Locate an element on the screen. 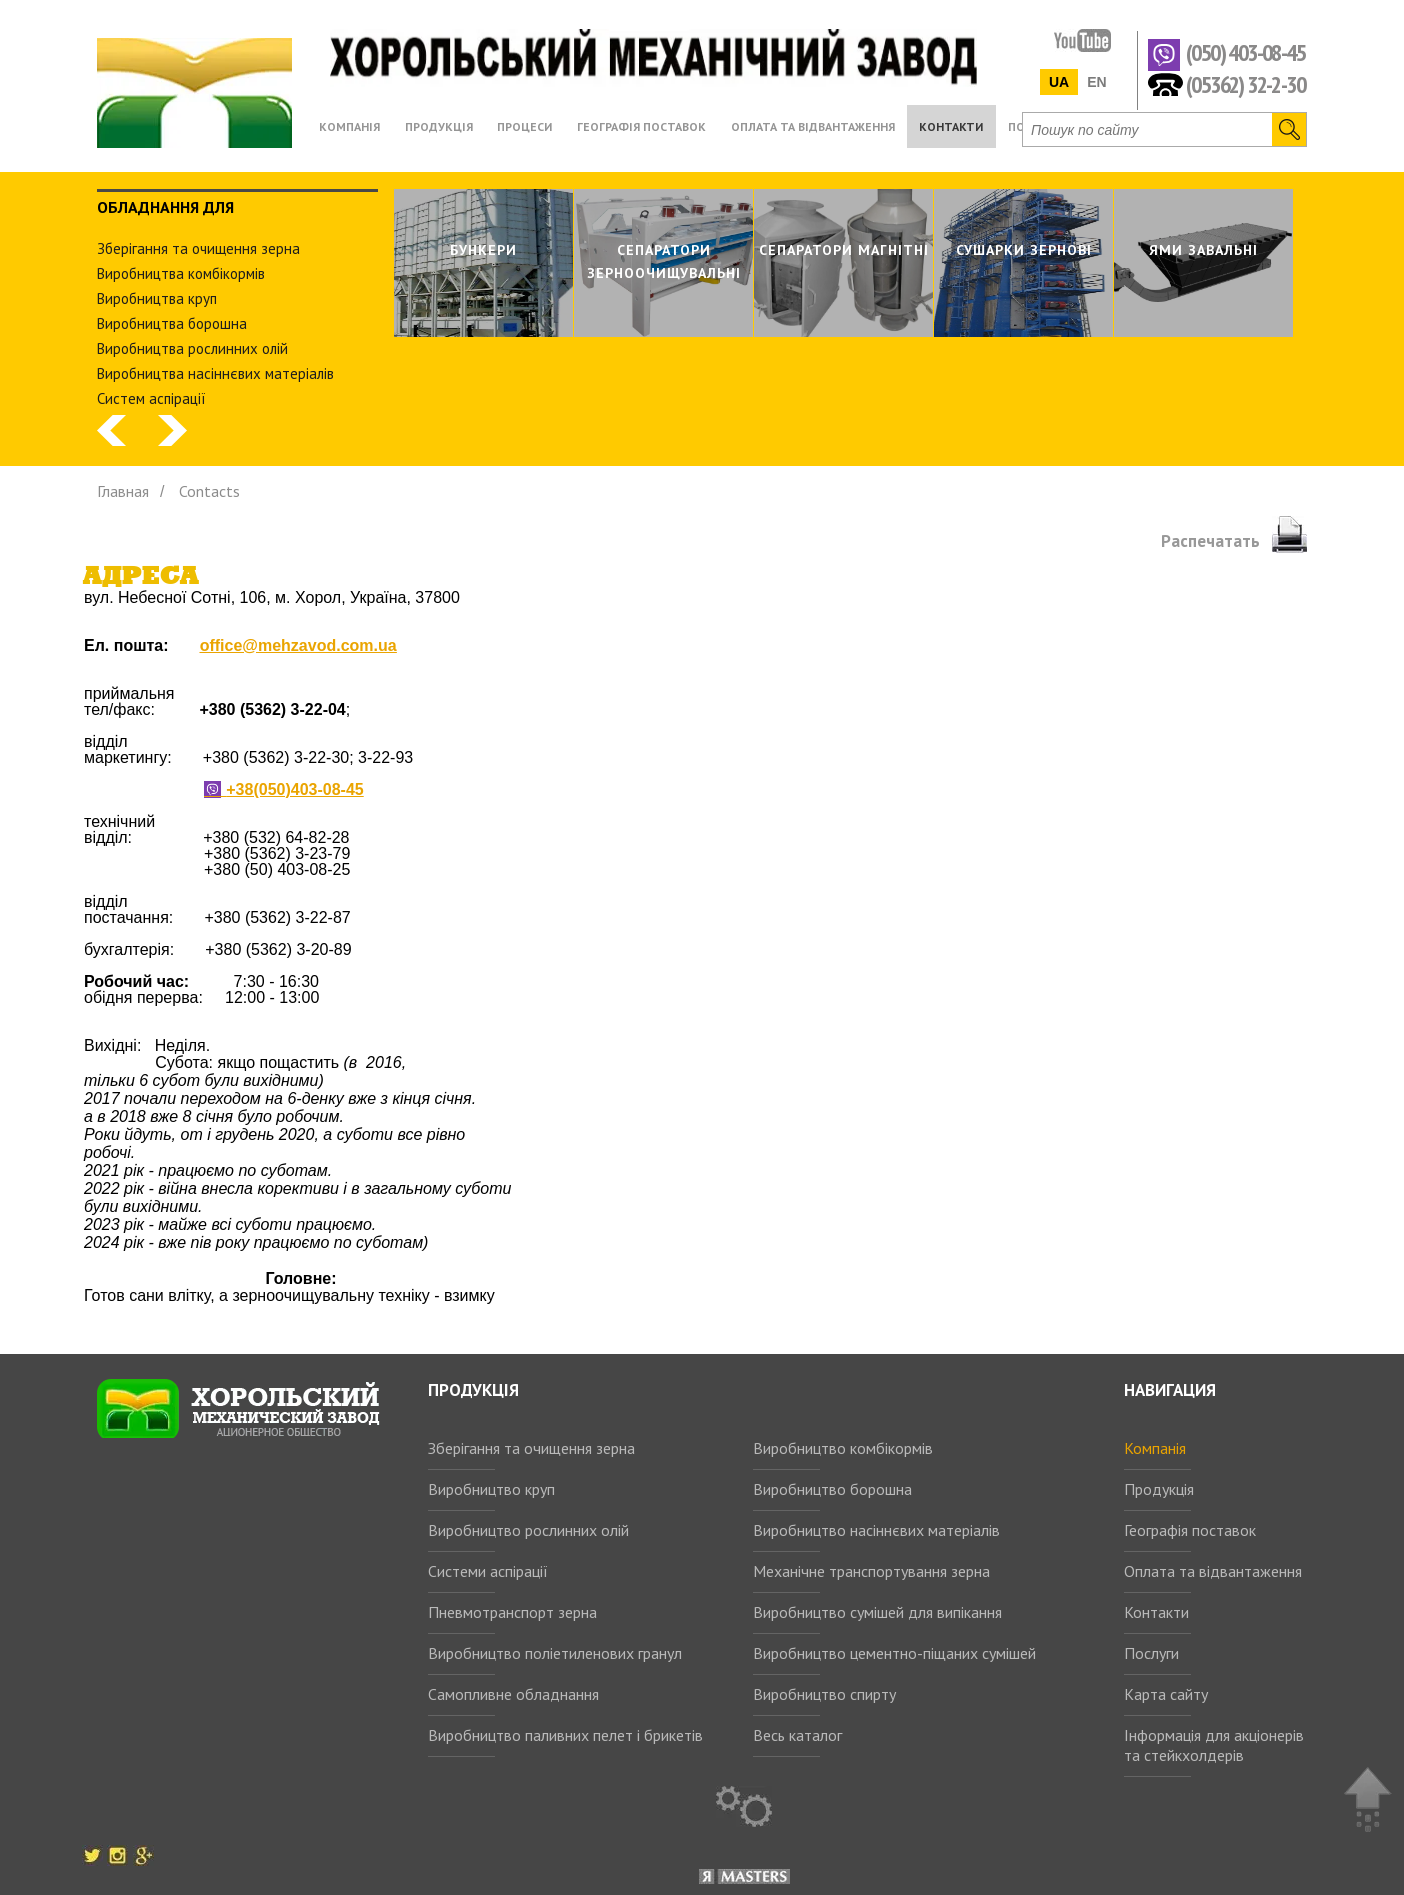 The image size is (1404, 1895). Самопливне обладнання is located at coordinates (513, 1694).